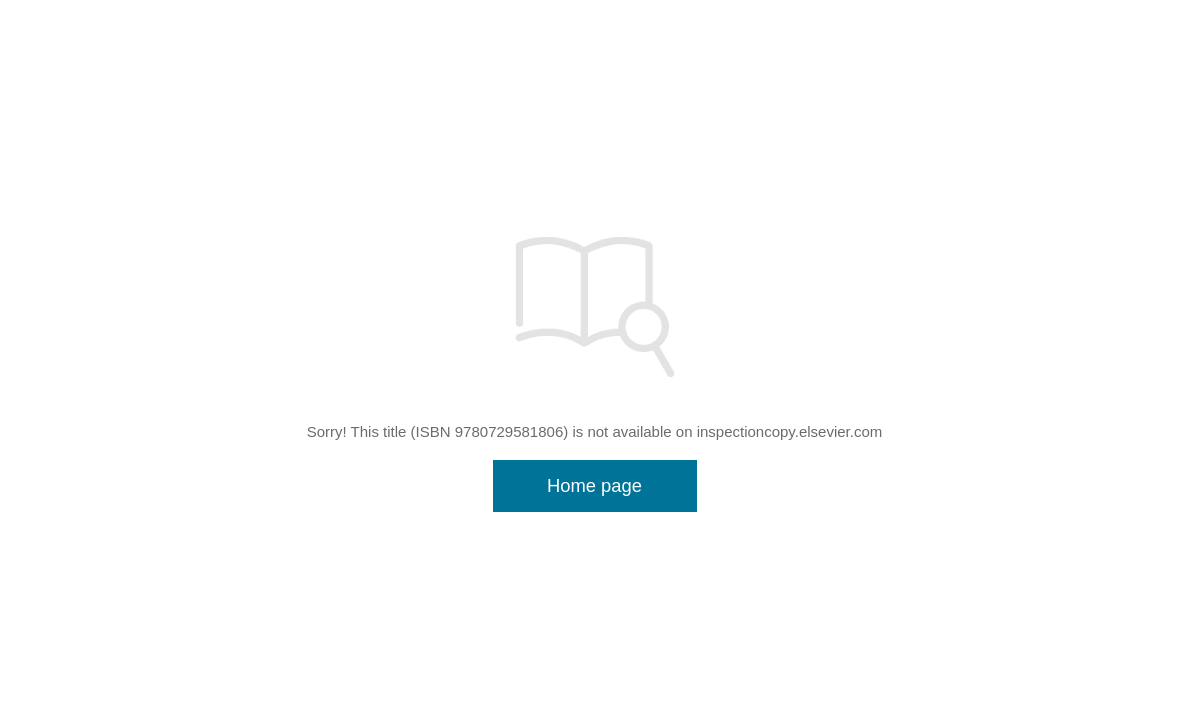 The image size is (1189, 720). Describe the element at coordinates (594, 485) in the screenshot. I see `Home page` at that location.